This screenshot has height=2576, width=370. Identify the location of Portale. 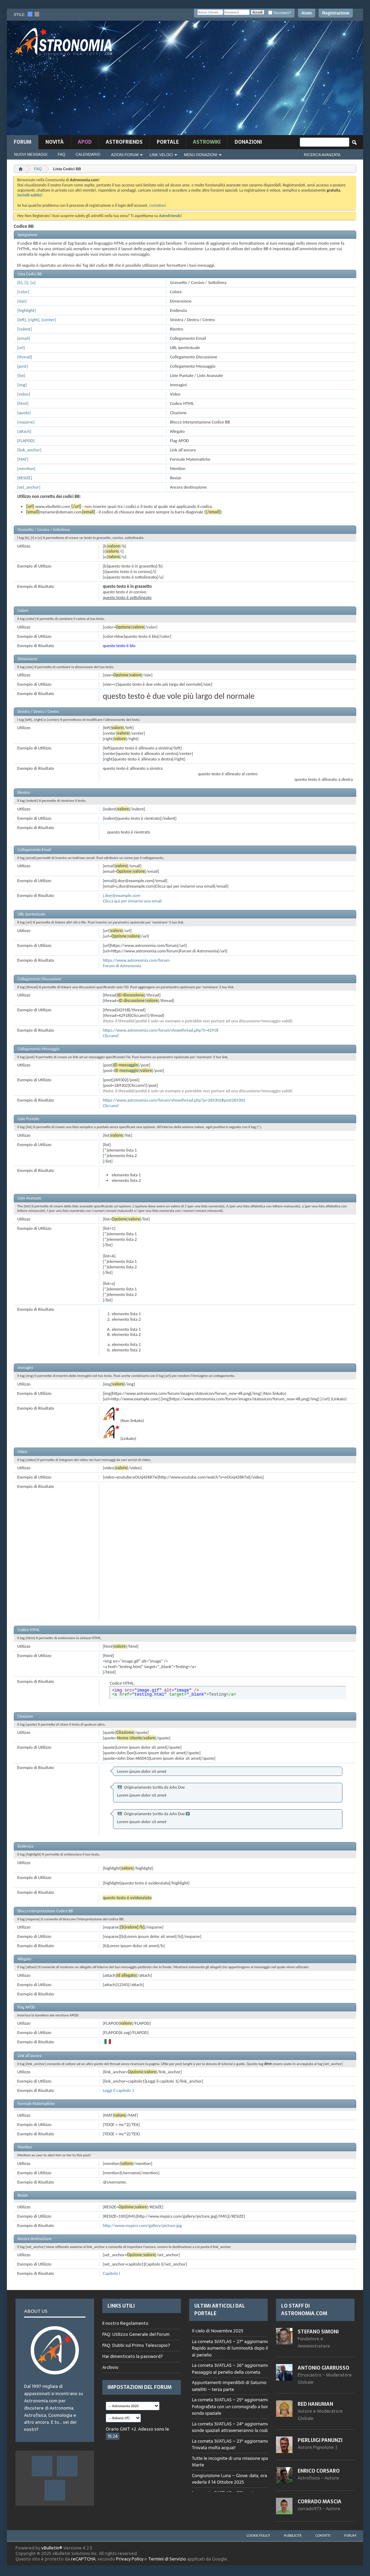
(168, 142).